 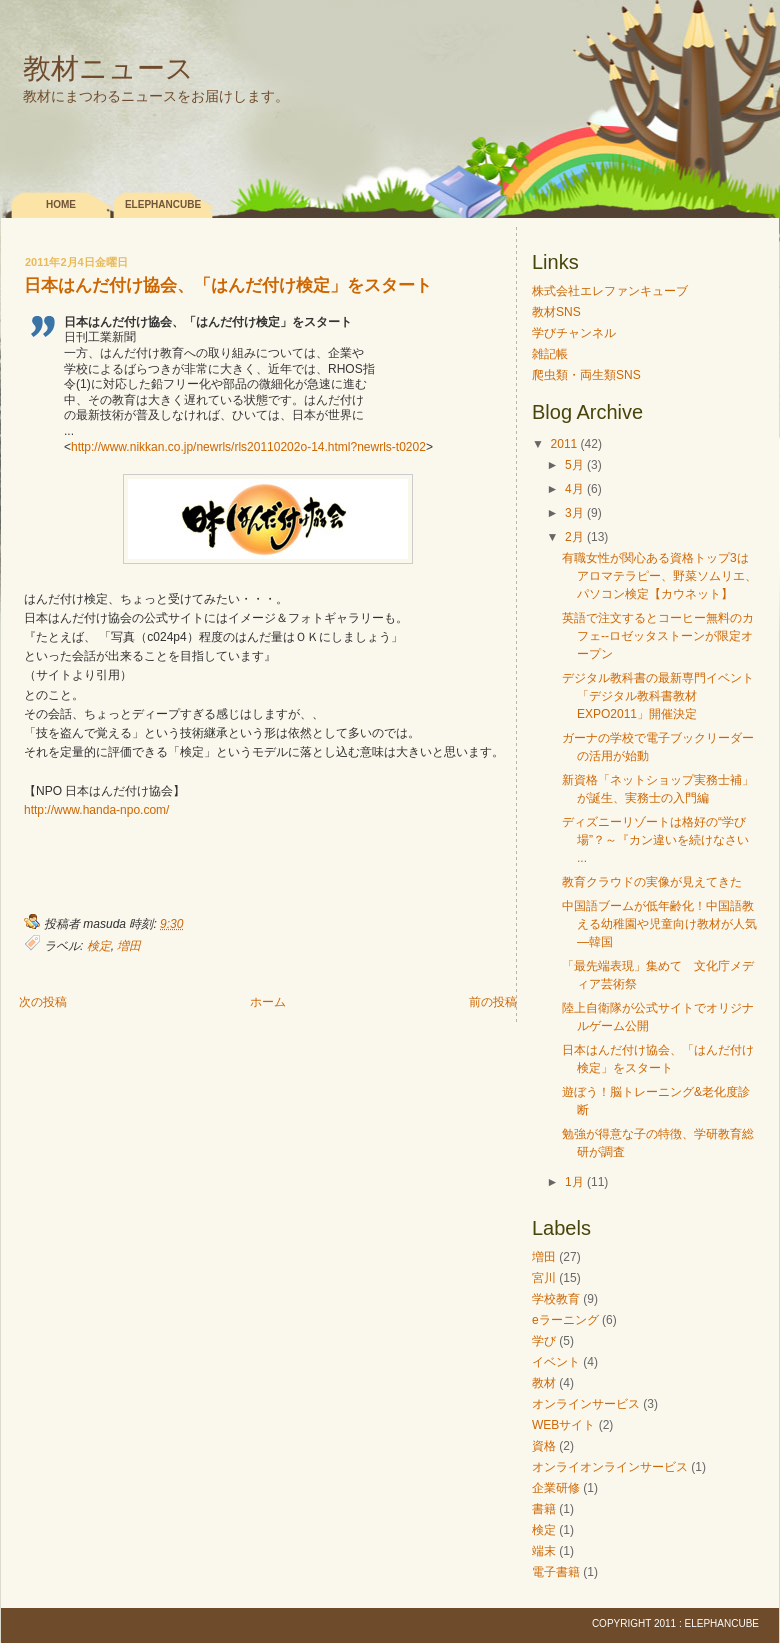 What do you see at coordinates (556, 1299) in the screenshot?
I see `学校教育` at bounding box center [556, 1299].